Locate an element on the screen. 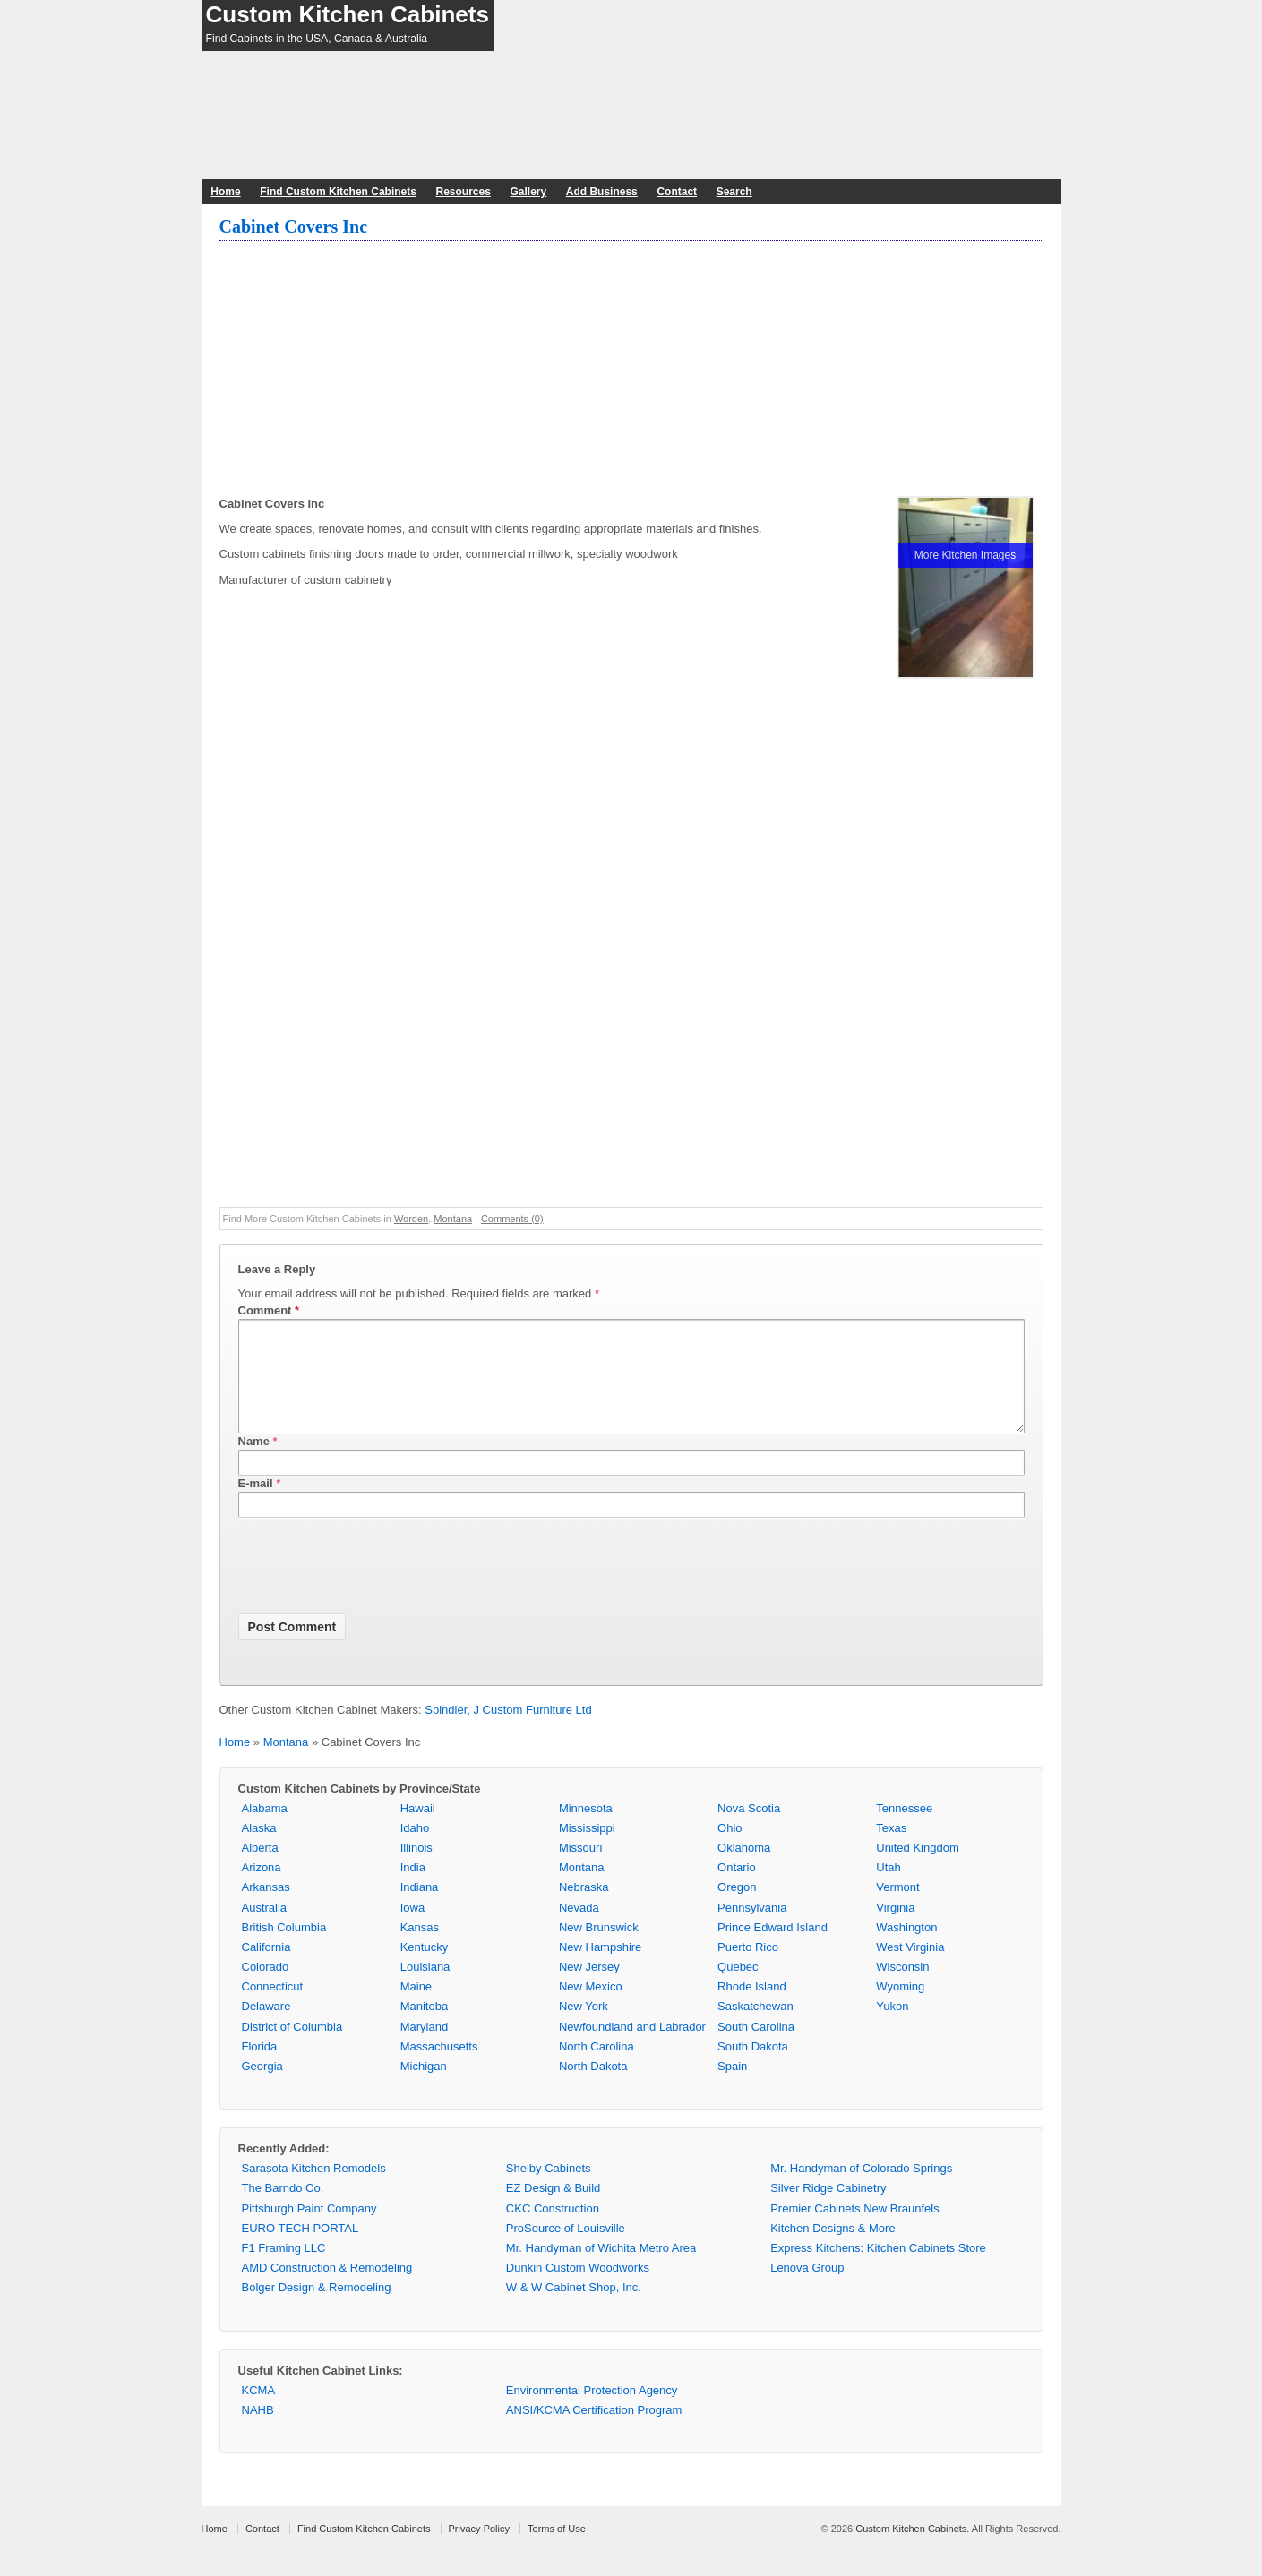 The height and width of the screenshot is (2576, 1262). Alberta is located at coordinates (260, 1869).